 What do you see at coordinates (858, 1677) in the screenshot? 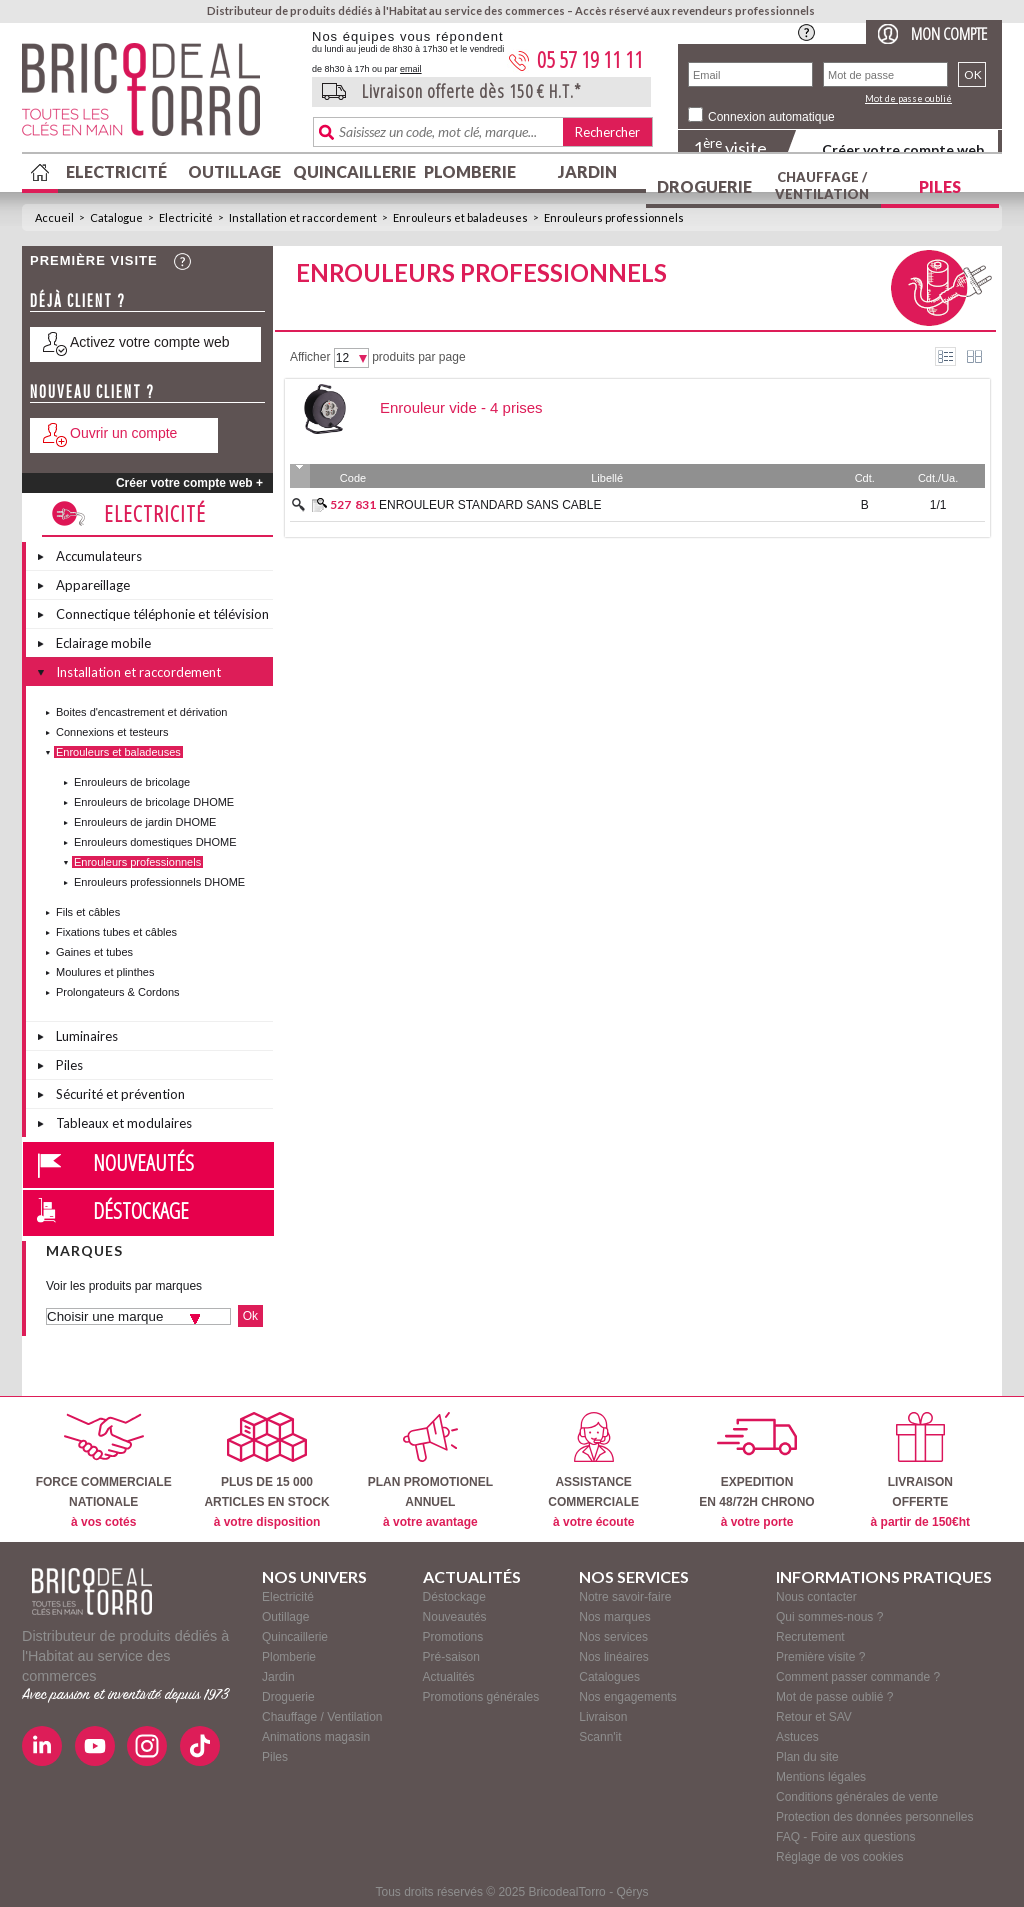
I see `Comment passer commande ?` at bounding box center [858, 1677].